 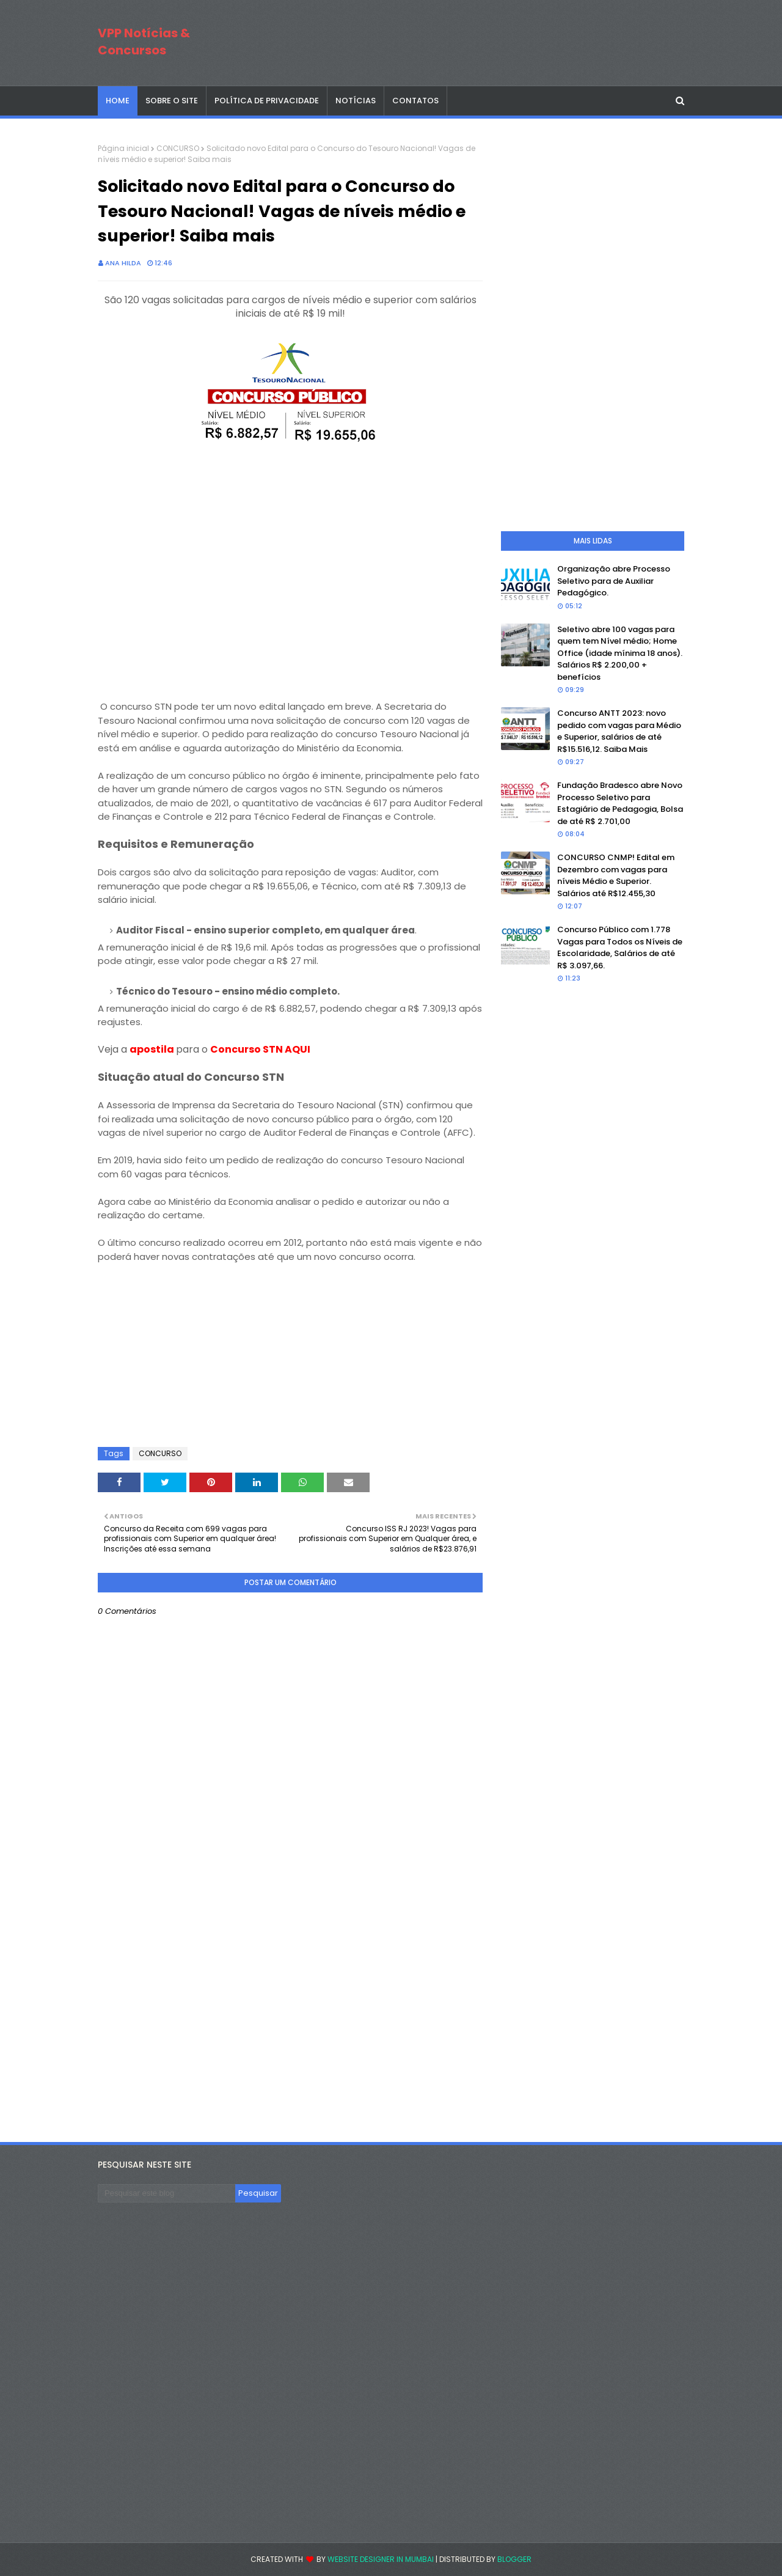 What do you see at coordinates (123, 263) in the screenshot?
I see `Ana Hilda` at bounding box center [123, 263].